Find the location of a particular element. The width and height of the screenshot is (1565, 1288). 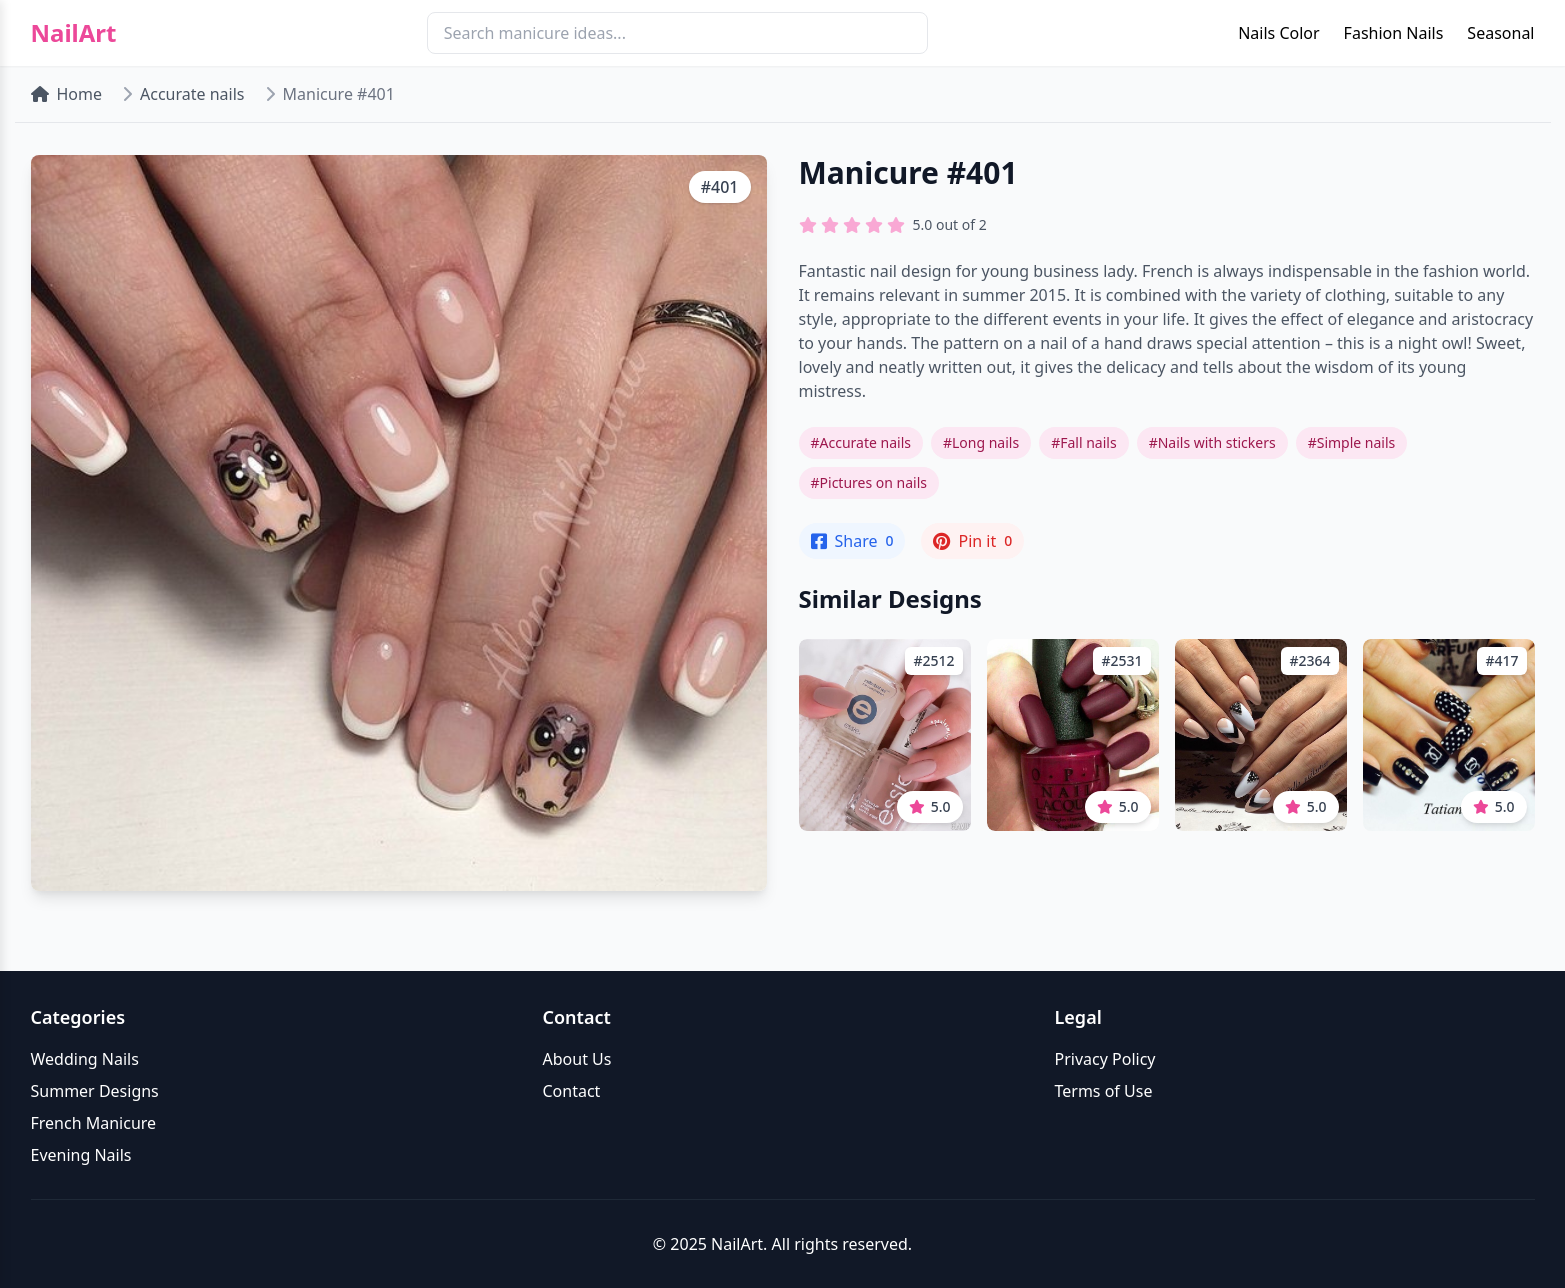

#Fall nails is located at coordinates (1083, 442).